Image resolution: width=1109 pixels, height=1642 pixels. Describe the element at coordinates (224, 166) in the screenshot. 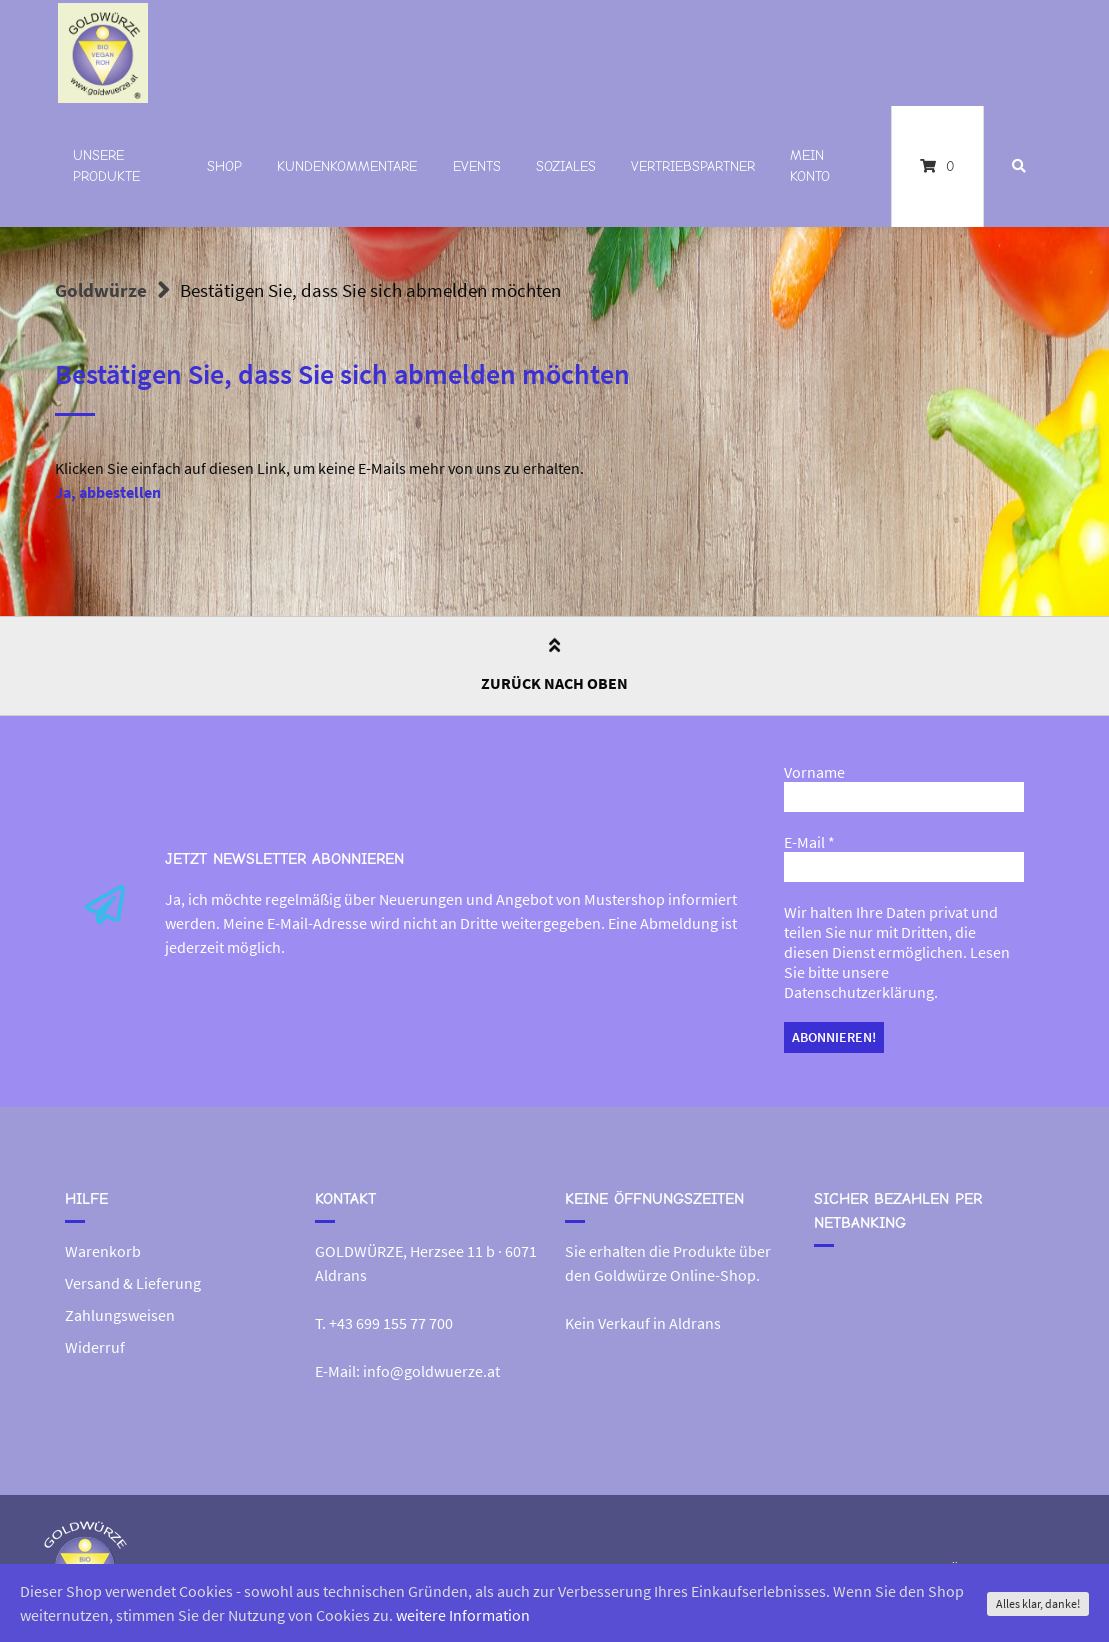

I see `Shop` at that location.